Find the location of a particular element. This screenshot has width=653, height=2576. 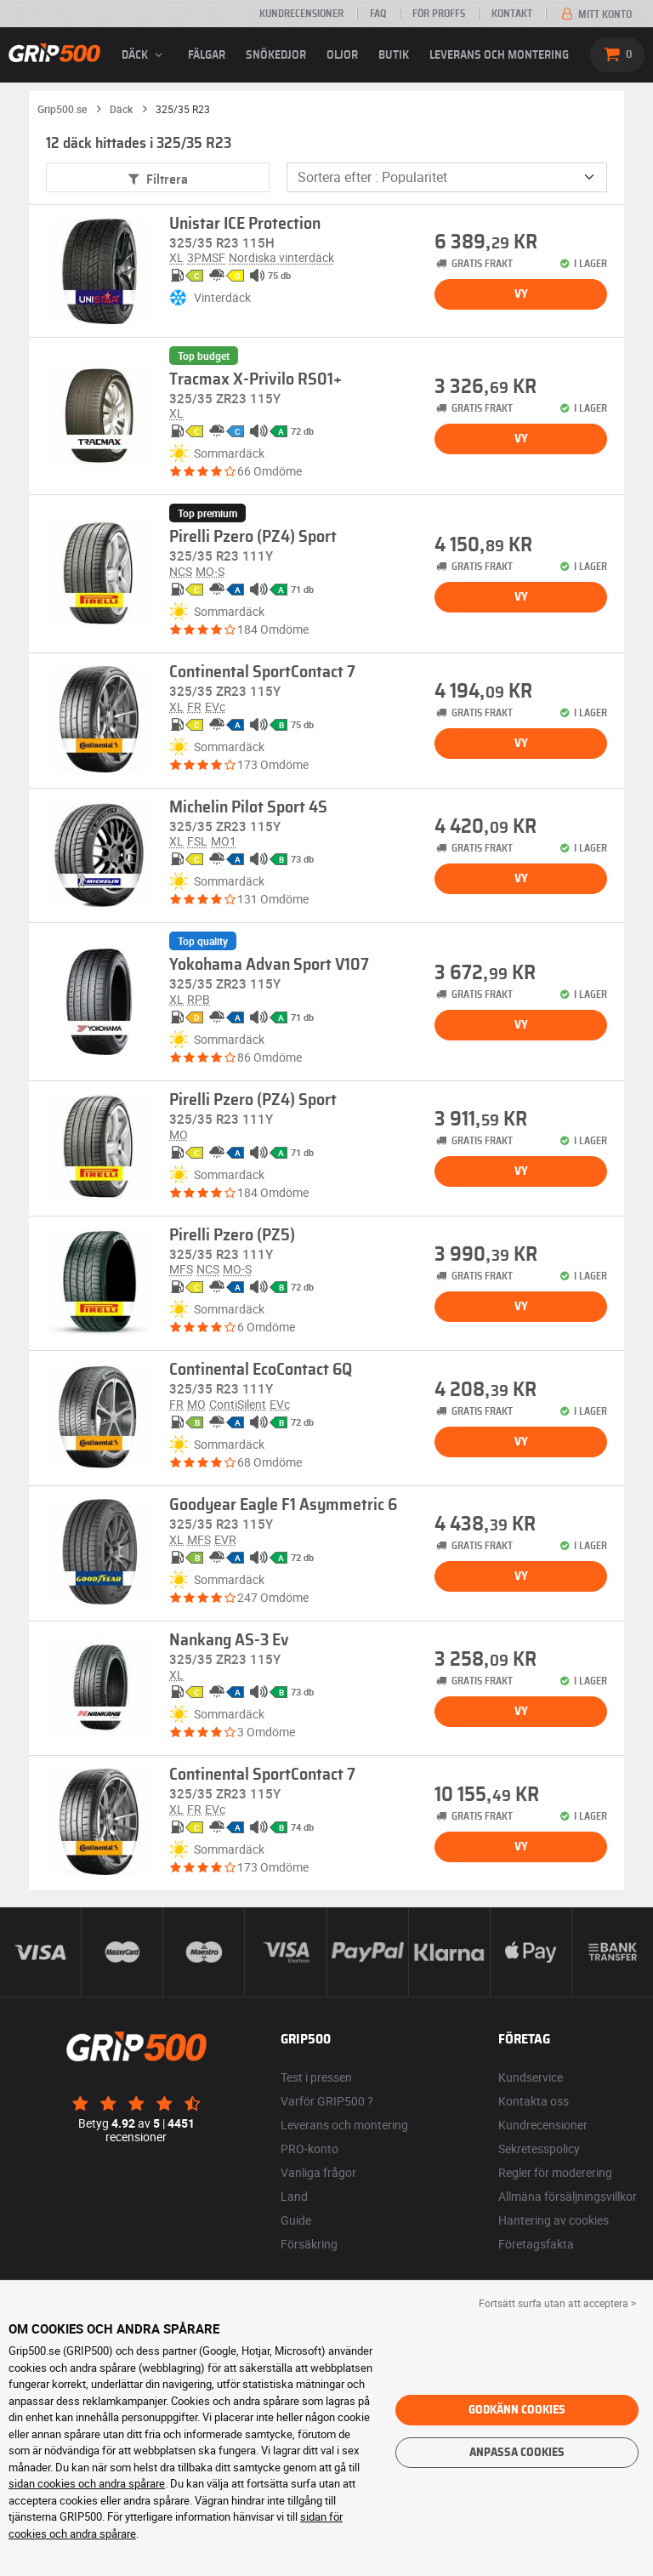

Varför GRIP500 ? is located at coordinates (327, 2101).